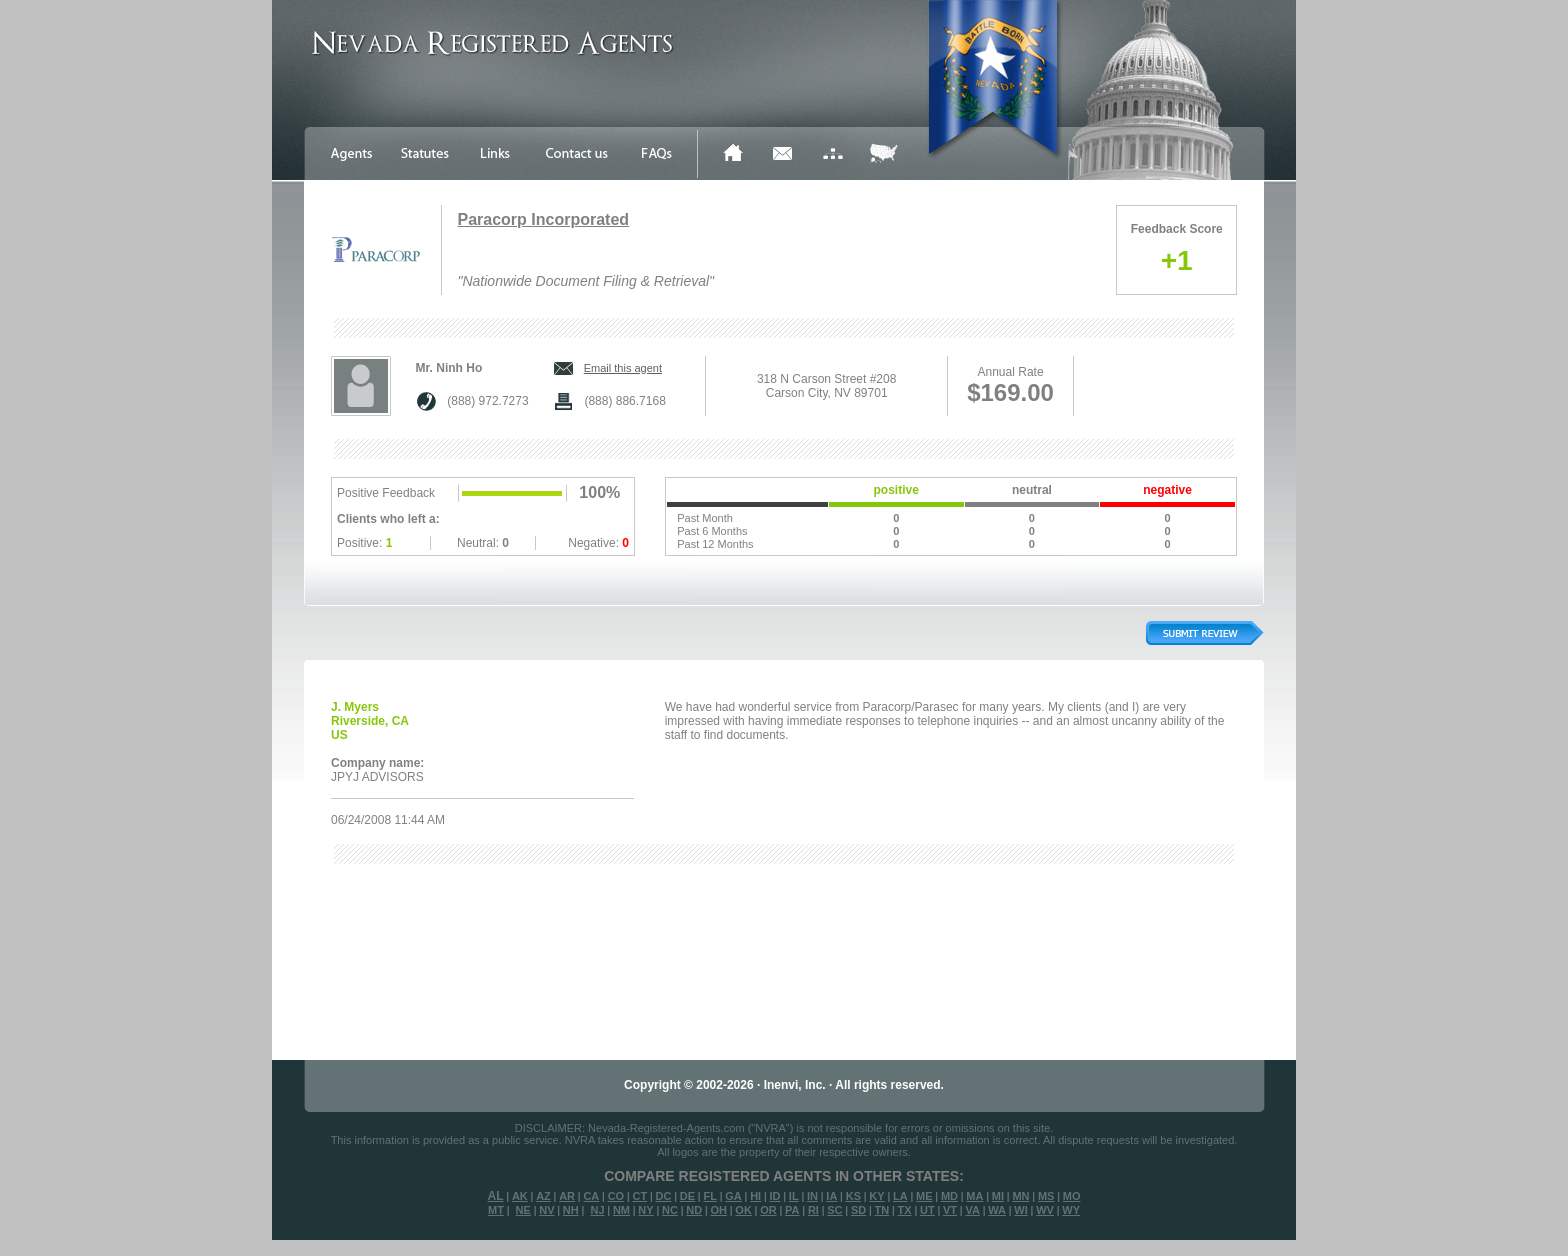 This screenshot has width=1568, height=1256. What do you see at coordinates (621, 1210) in the screenshot?
I see `NM` at bounding box center [621, 1210].